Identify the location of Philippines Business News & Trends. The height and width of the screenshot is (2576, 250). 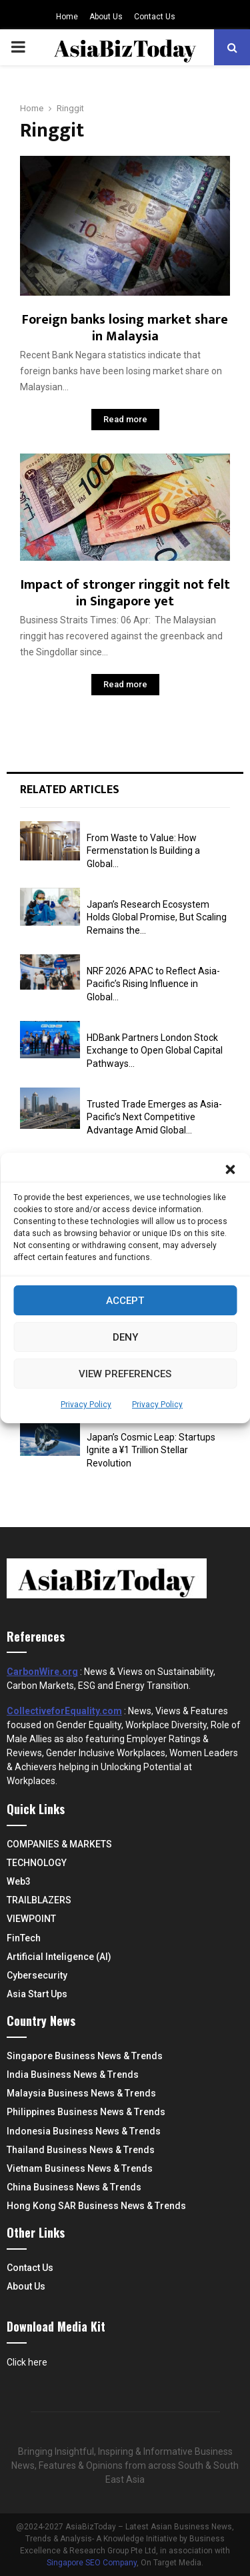
(86, 2111).